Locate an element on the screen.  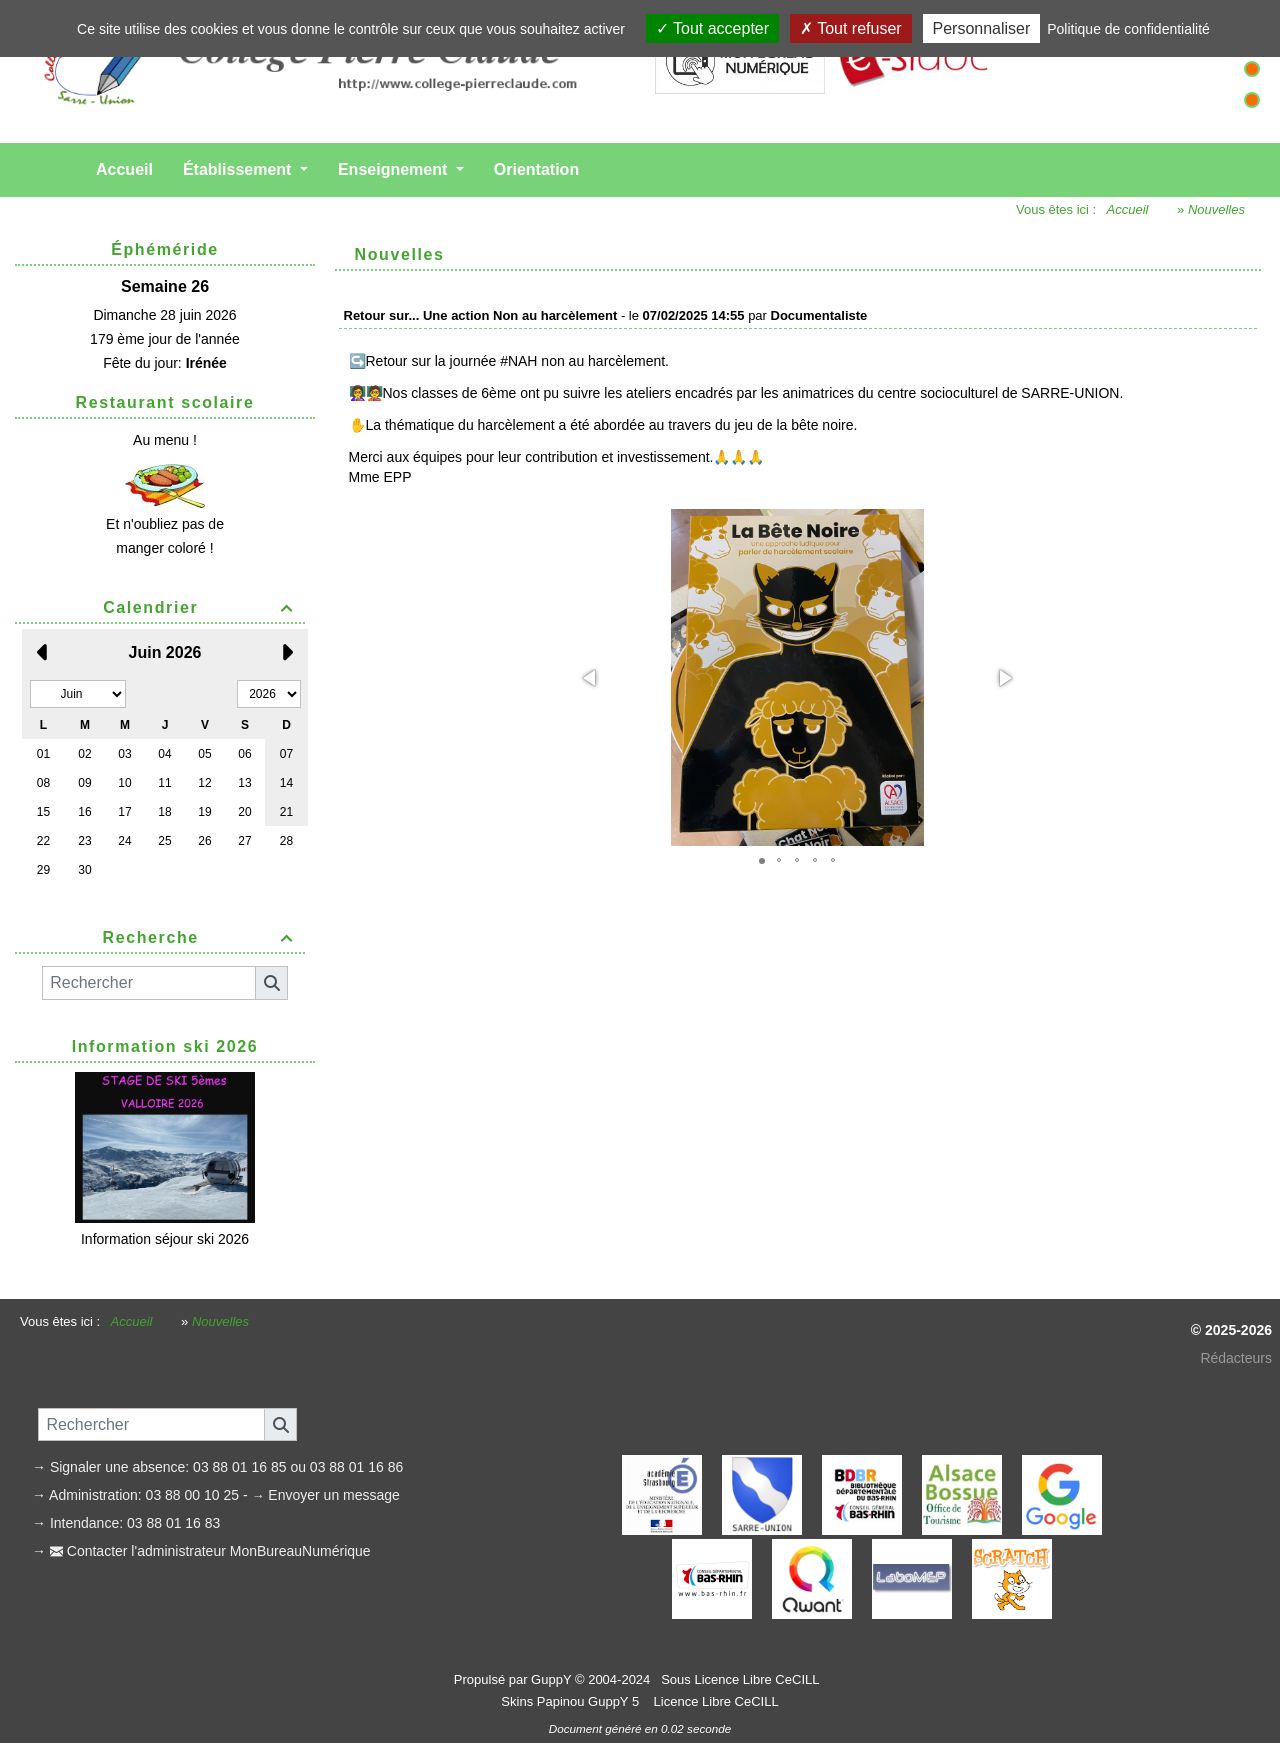
Sous Licence Libre CeCILL is located at coordinates (741, 1679).